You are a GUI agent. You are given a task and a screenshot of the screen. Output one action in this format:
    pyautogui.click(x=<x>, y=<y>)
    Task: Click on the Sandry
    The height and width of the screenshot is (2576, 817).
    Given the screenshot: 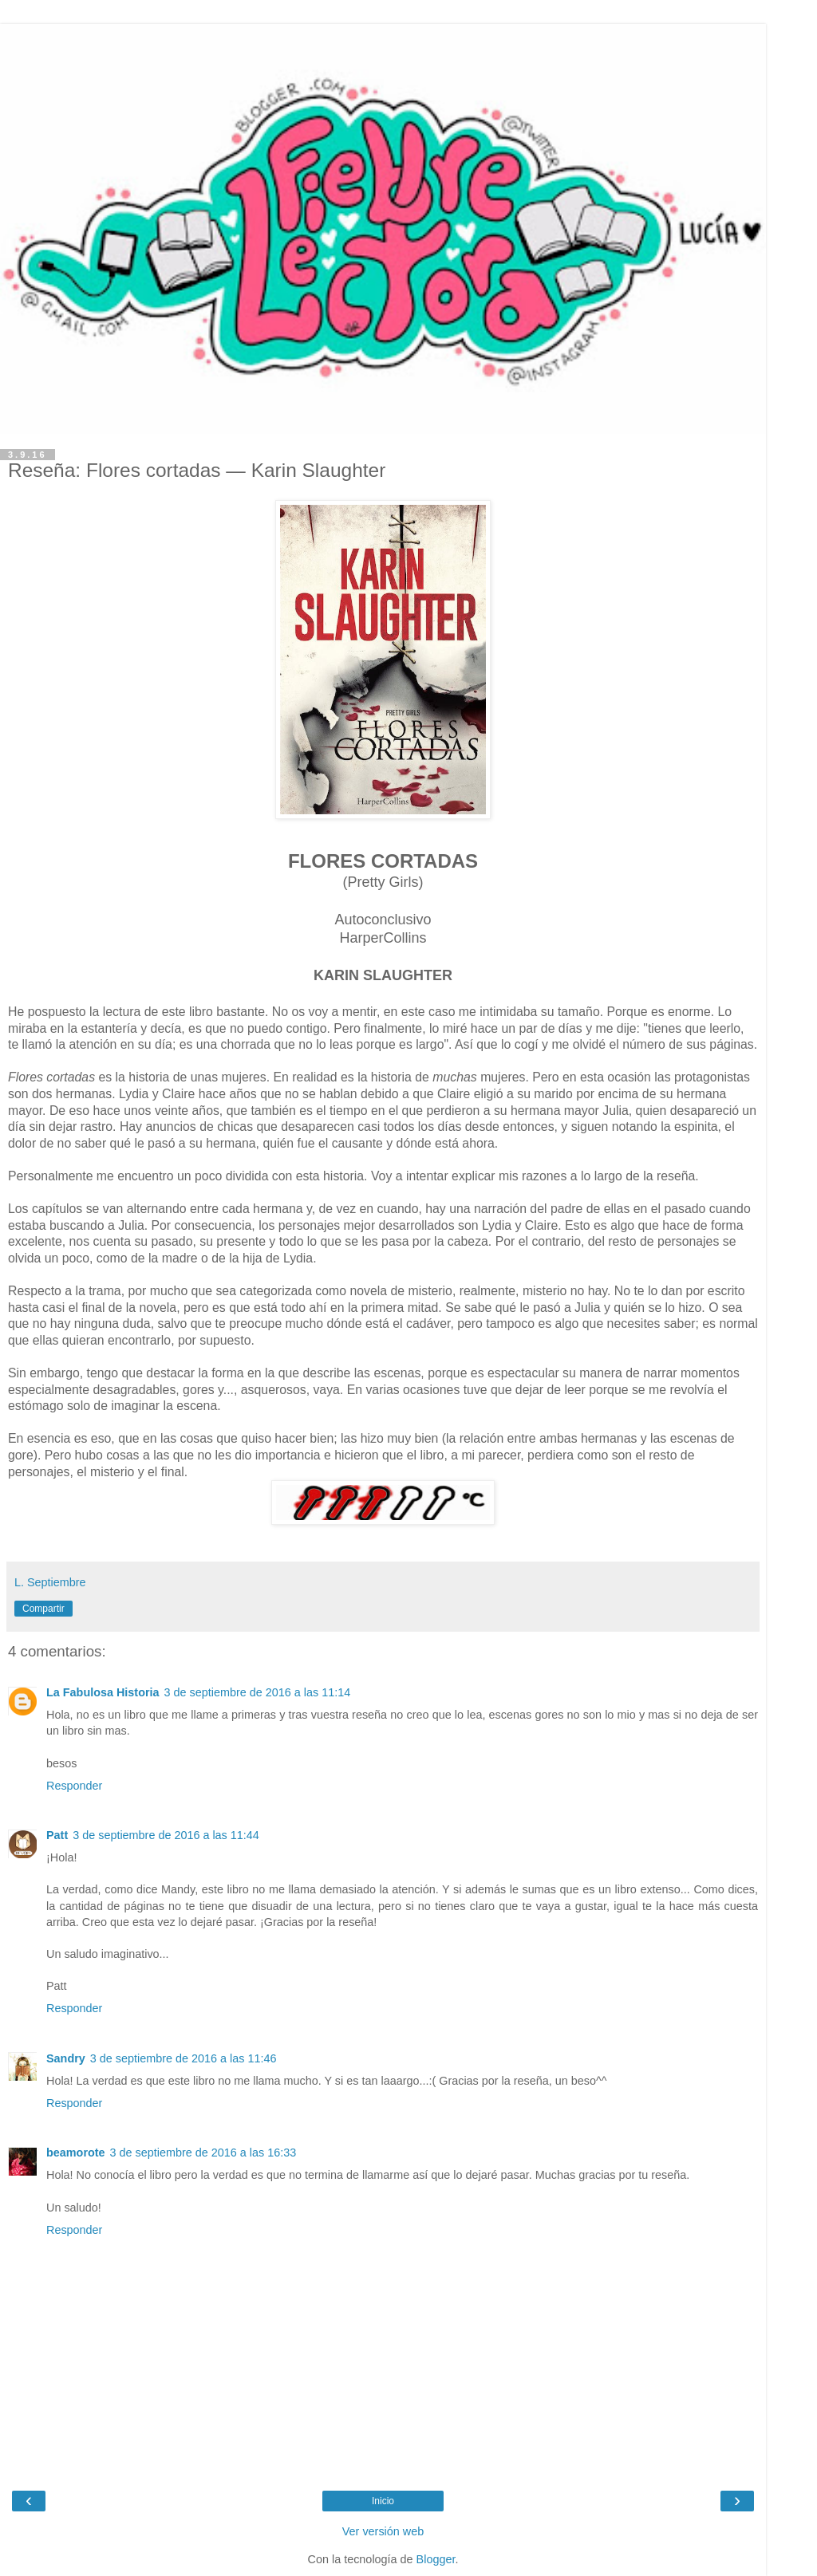 What is the action you would take?
    pyautogui.click(x=65, y=2058)
    